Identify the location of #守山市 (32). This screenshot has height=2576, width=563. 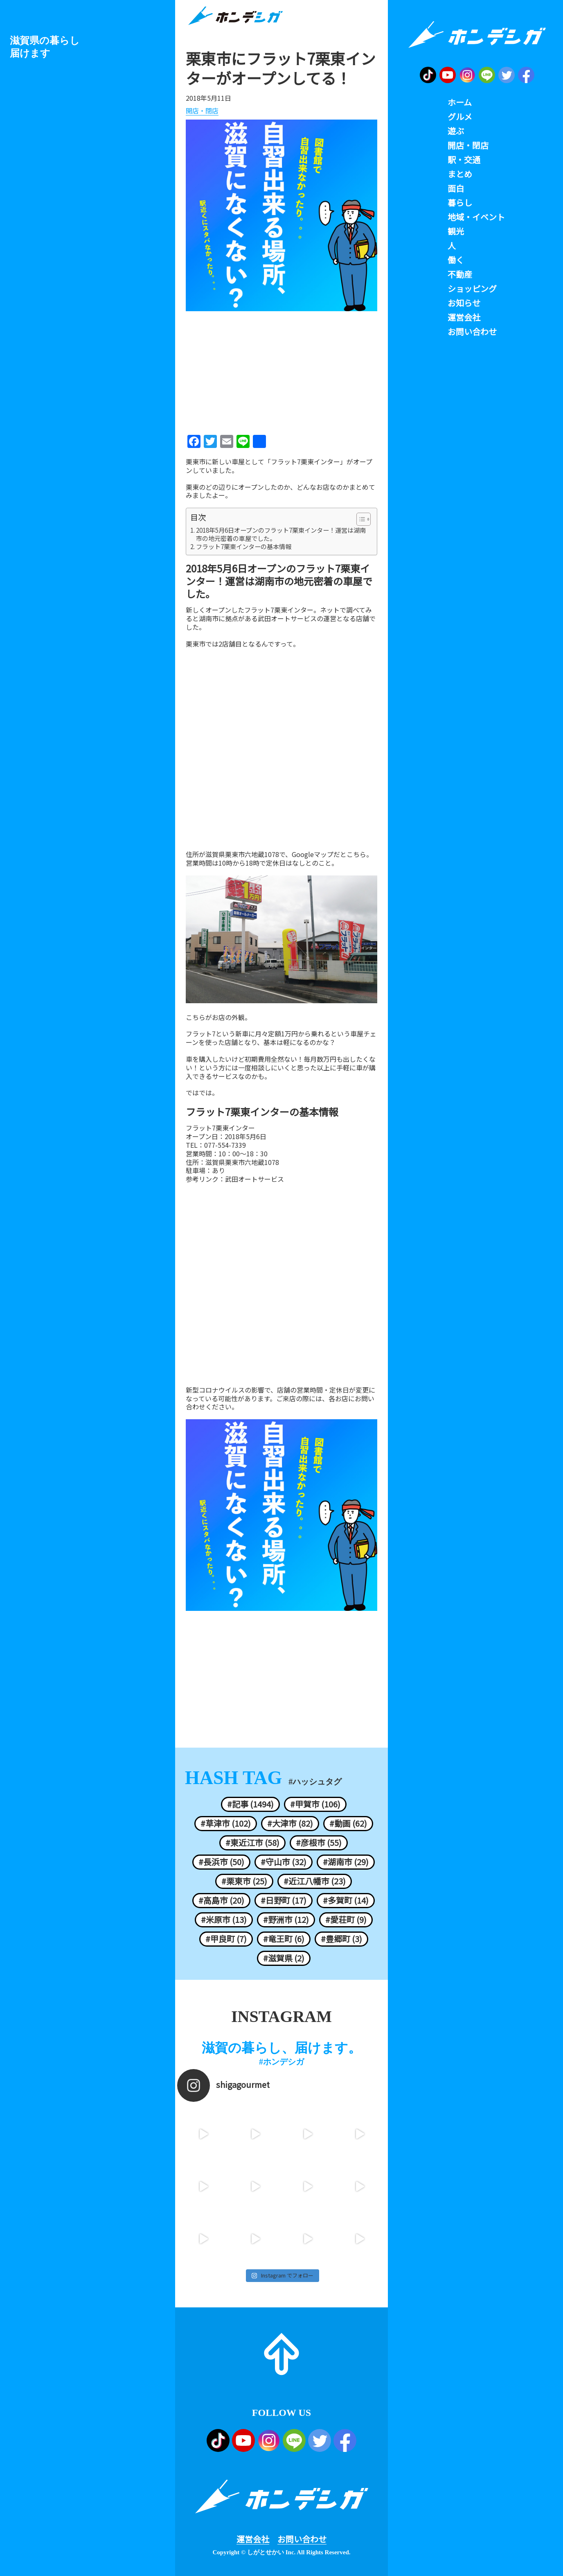
(283, 1862).